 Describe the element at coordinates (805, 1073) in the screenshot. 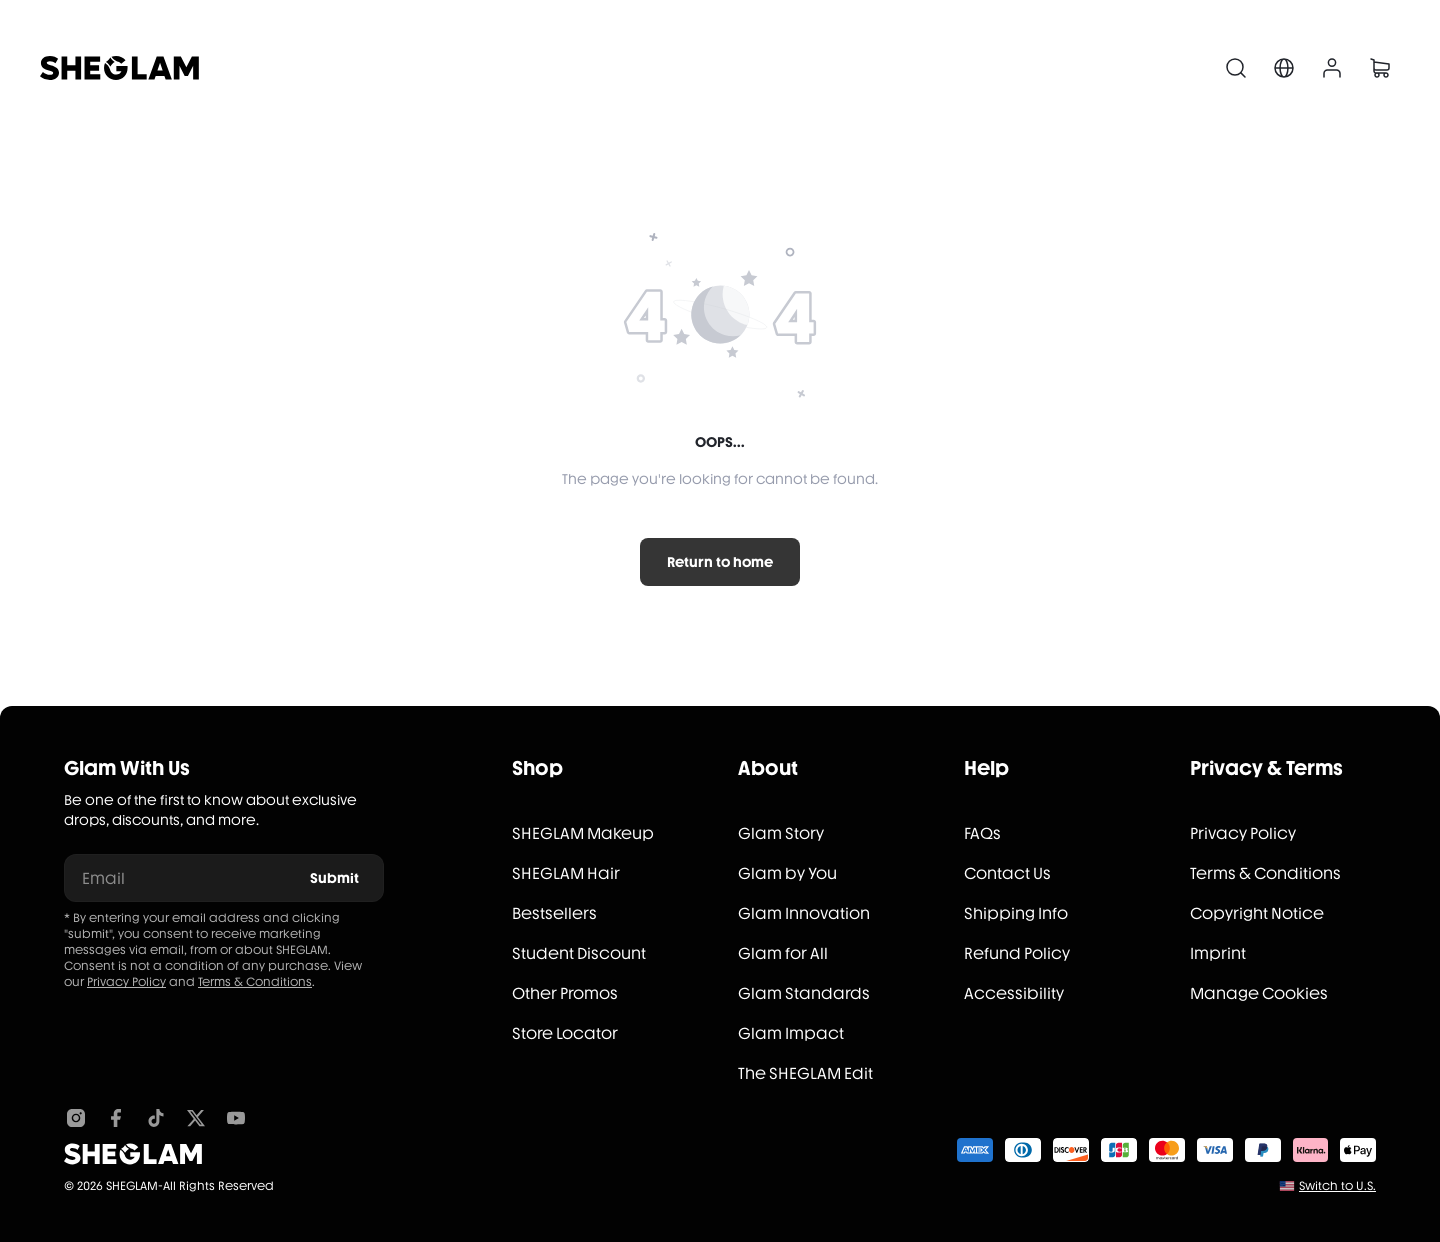

I see `The SHEGLAM Edit` at that location.